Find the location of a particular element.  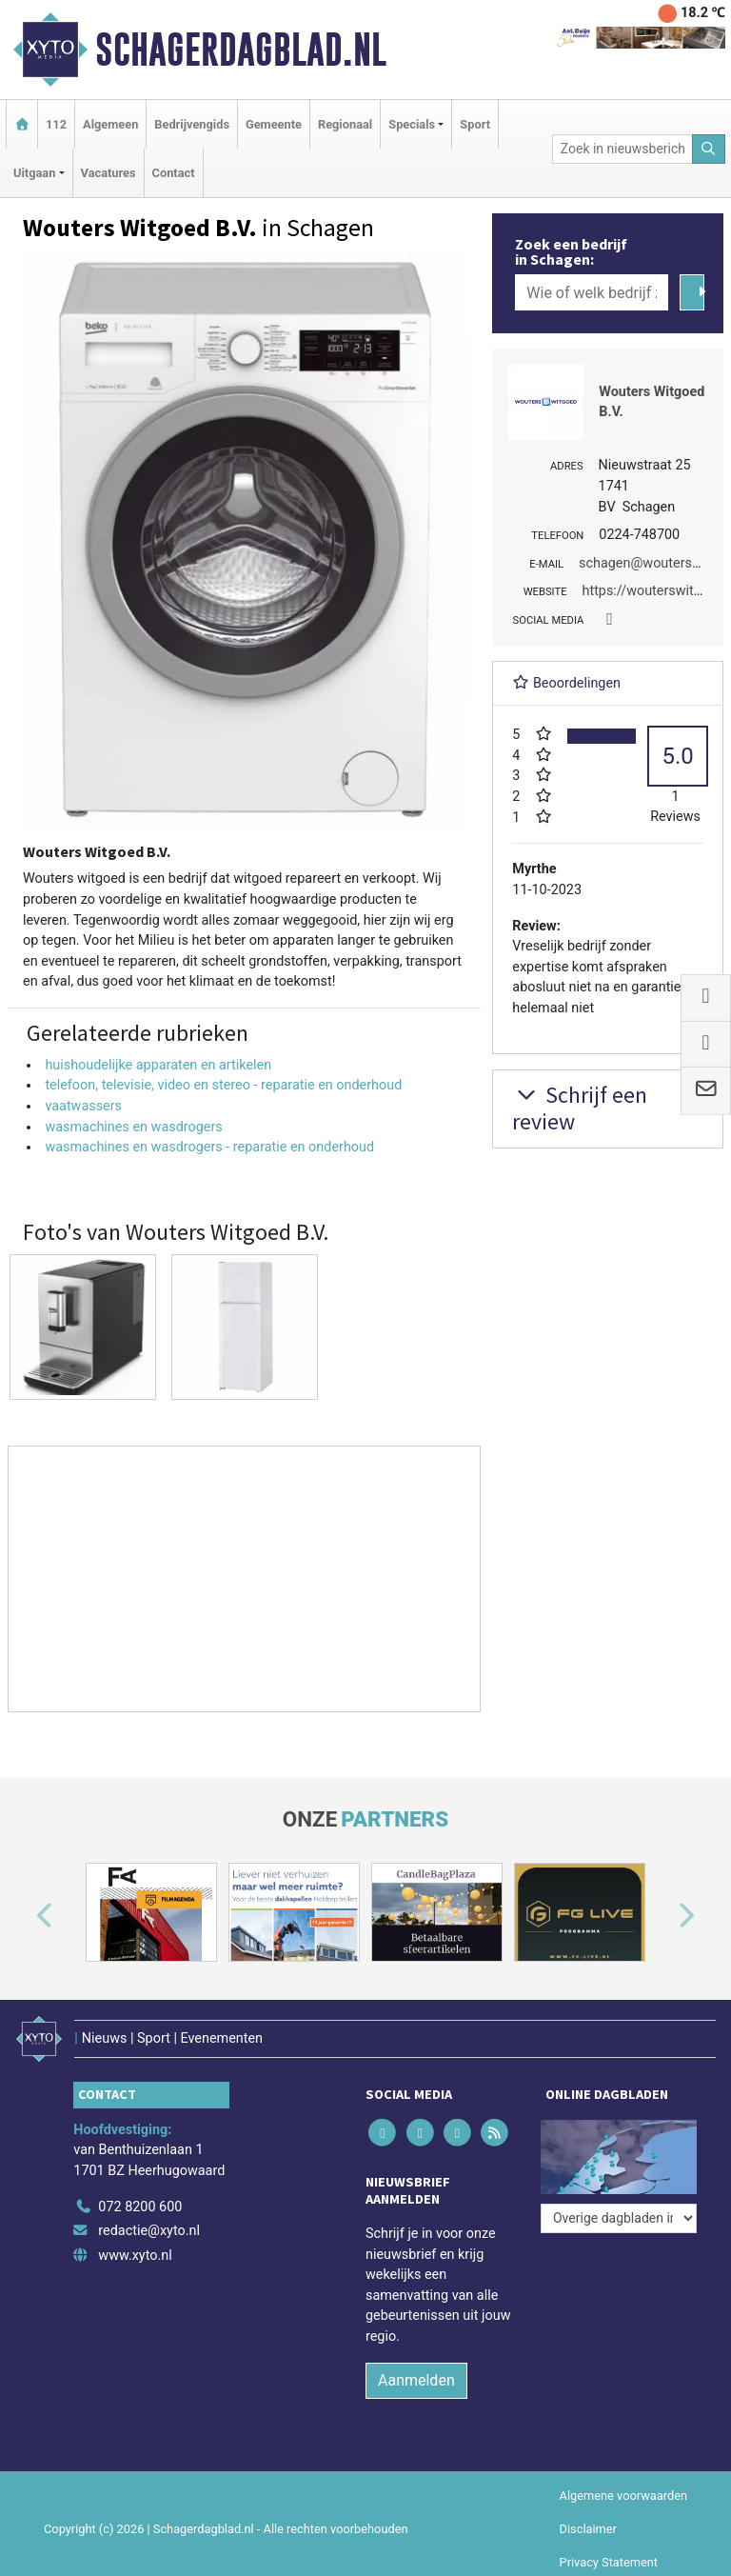

wasmachines en wasdrogers - reparatie en onderhoud is located at coordinates (209, 1147).